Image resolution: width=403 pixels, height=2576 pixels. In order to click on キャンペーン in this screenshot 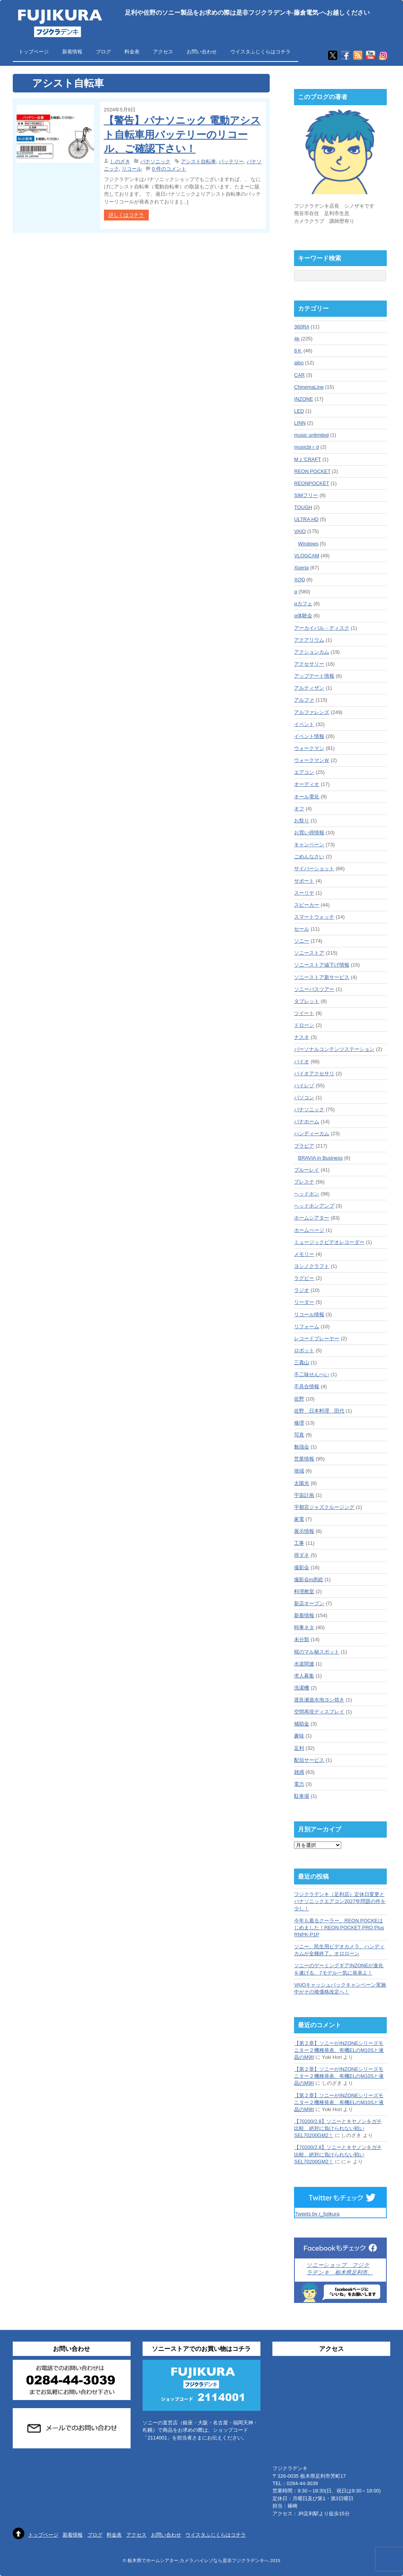, I will do `click(309, 844)`.